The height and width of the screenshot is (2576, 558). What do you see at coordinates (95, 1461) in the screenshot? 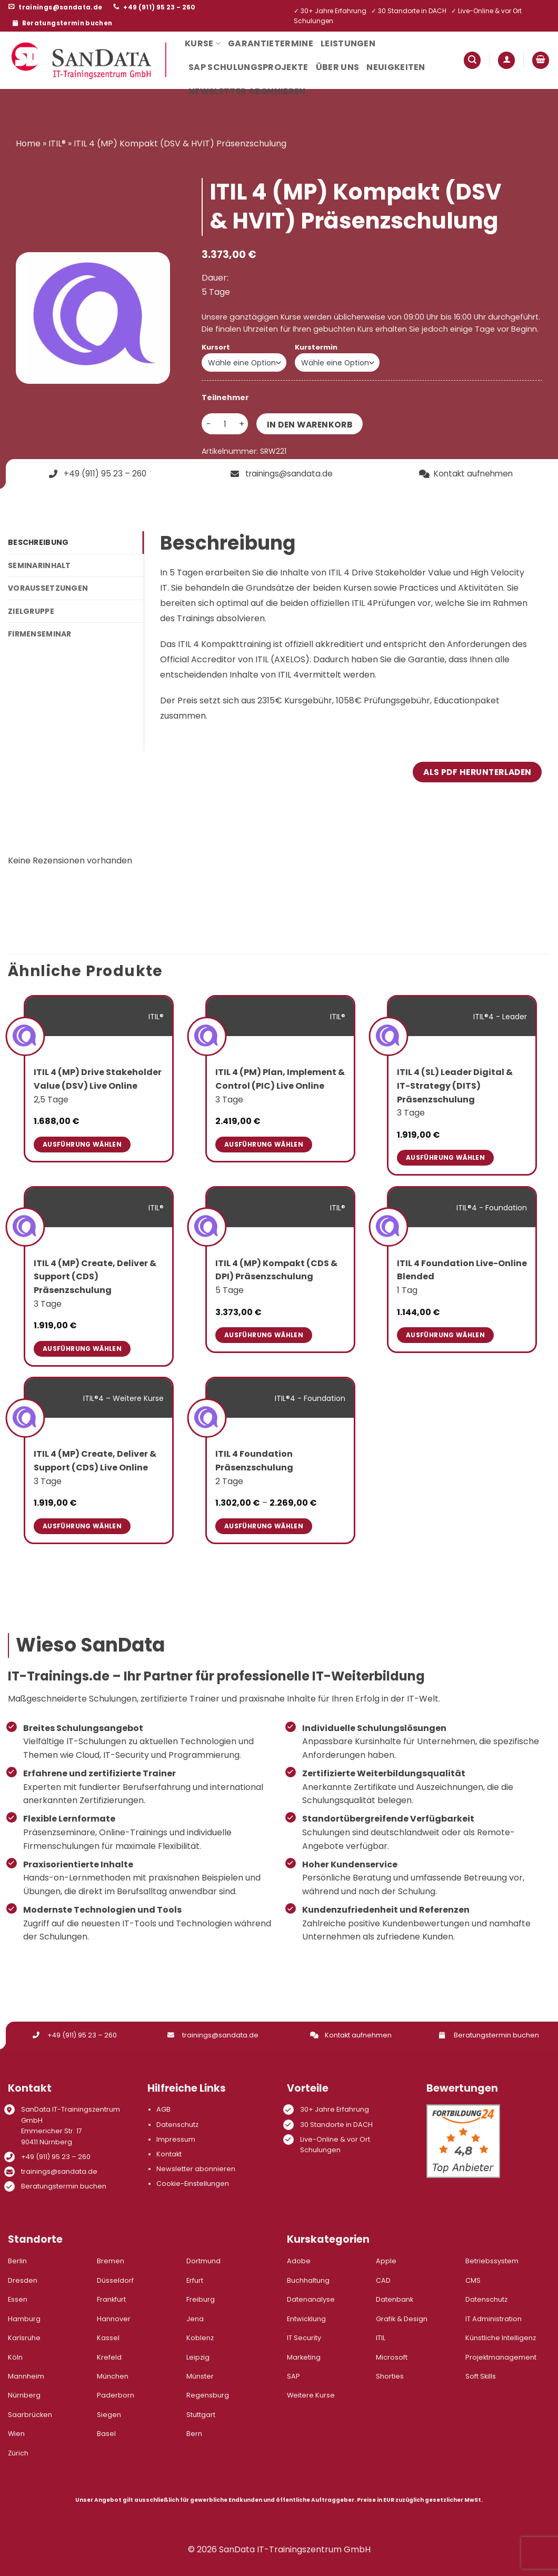
I see `ITIL 4 (MP) Create, Deliver & Support (CDS) Live Online` at bounding box center [95, 1461].